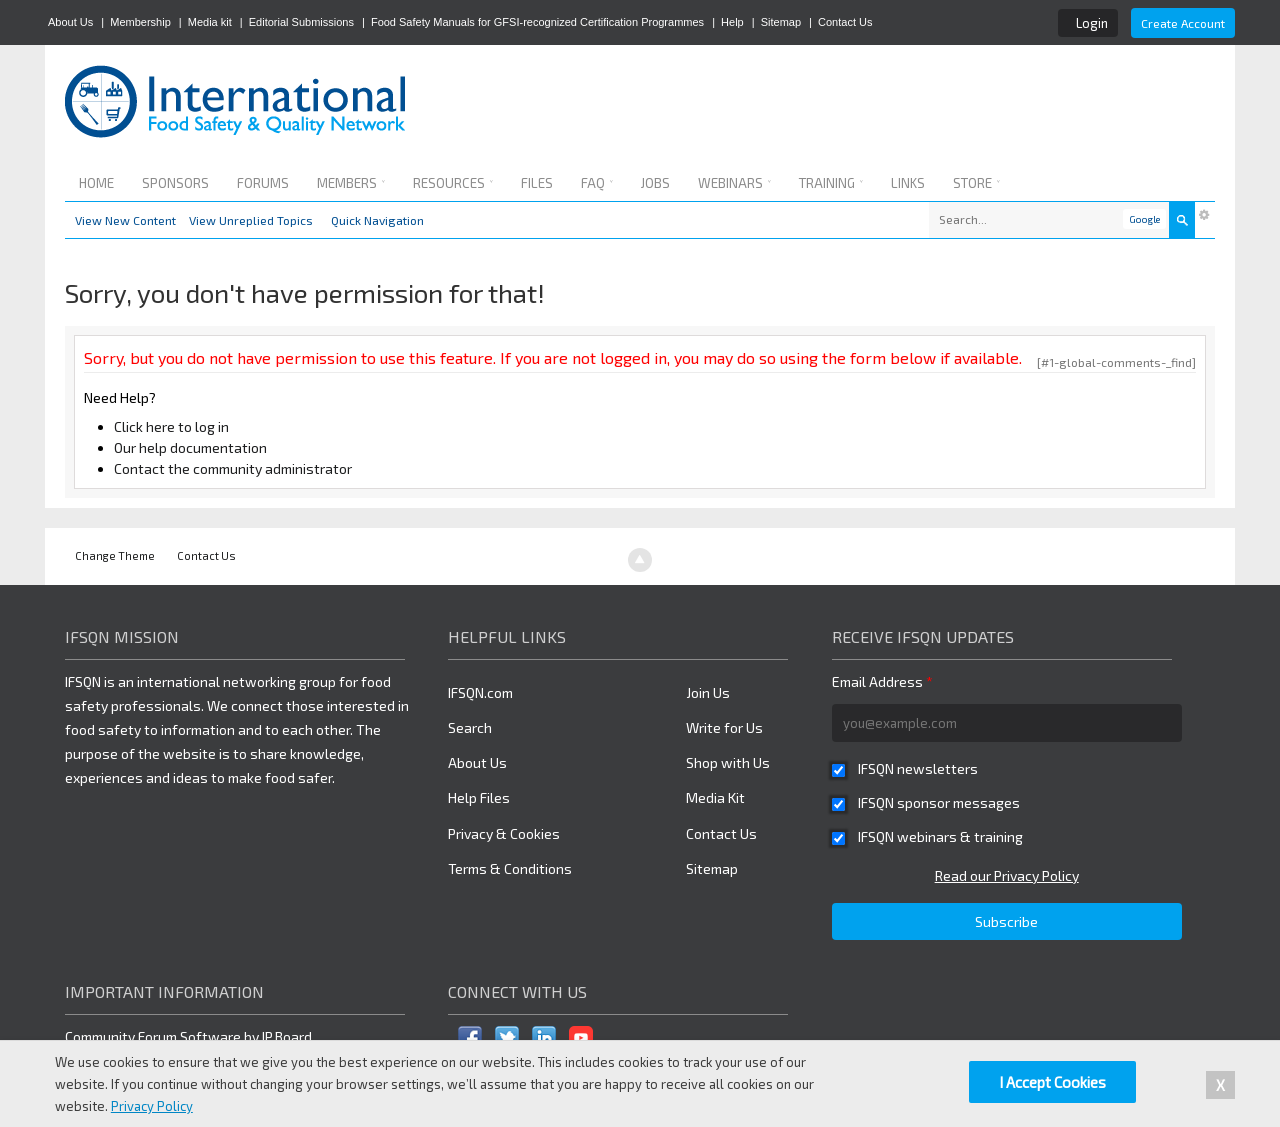 Image resolution: width=1280 pixels, height=1127 pixels. Describe the element at coordinates (918, 768) in the screenshot. I see `IFSQN newsletters` at that location.